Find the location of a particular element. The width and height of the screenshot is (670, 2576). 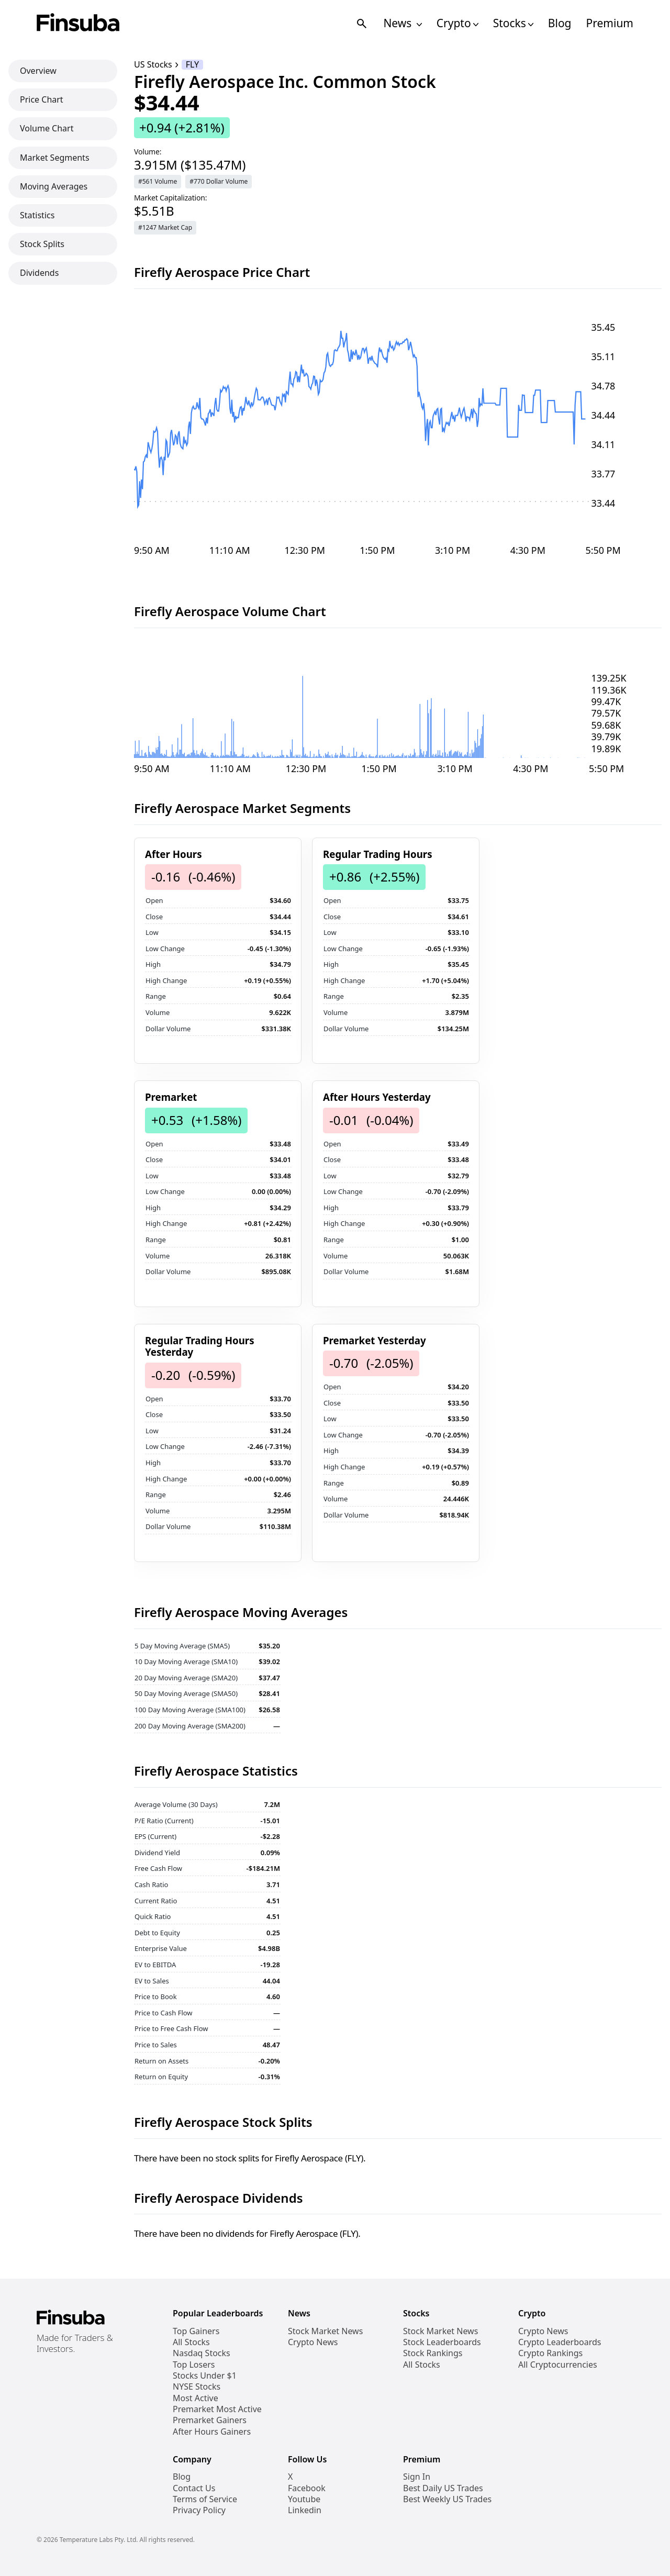

Crypto News is located at coordinates (313, 2342).